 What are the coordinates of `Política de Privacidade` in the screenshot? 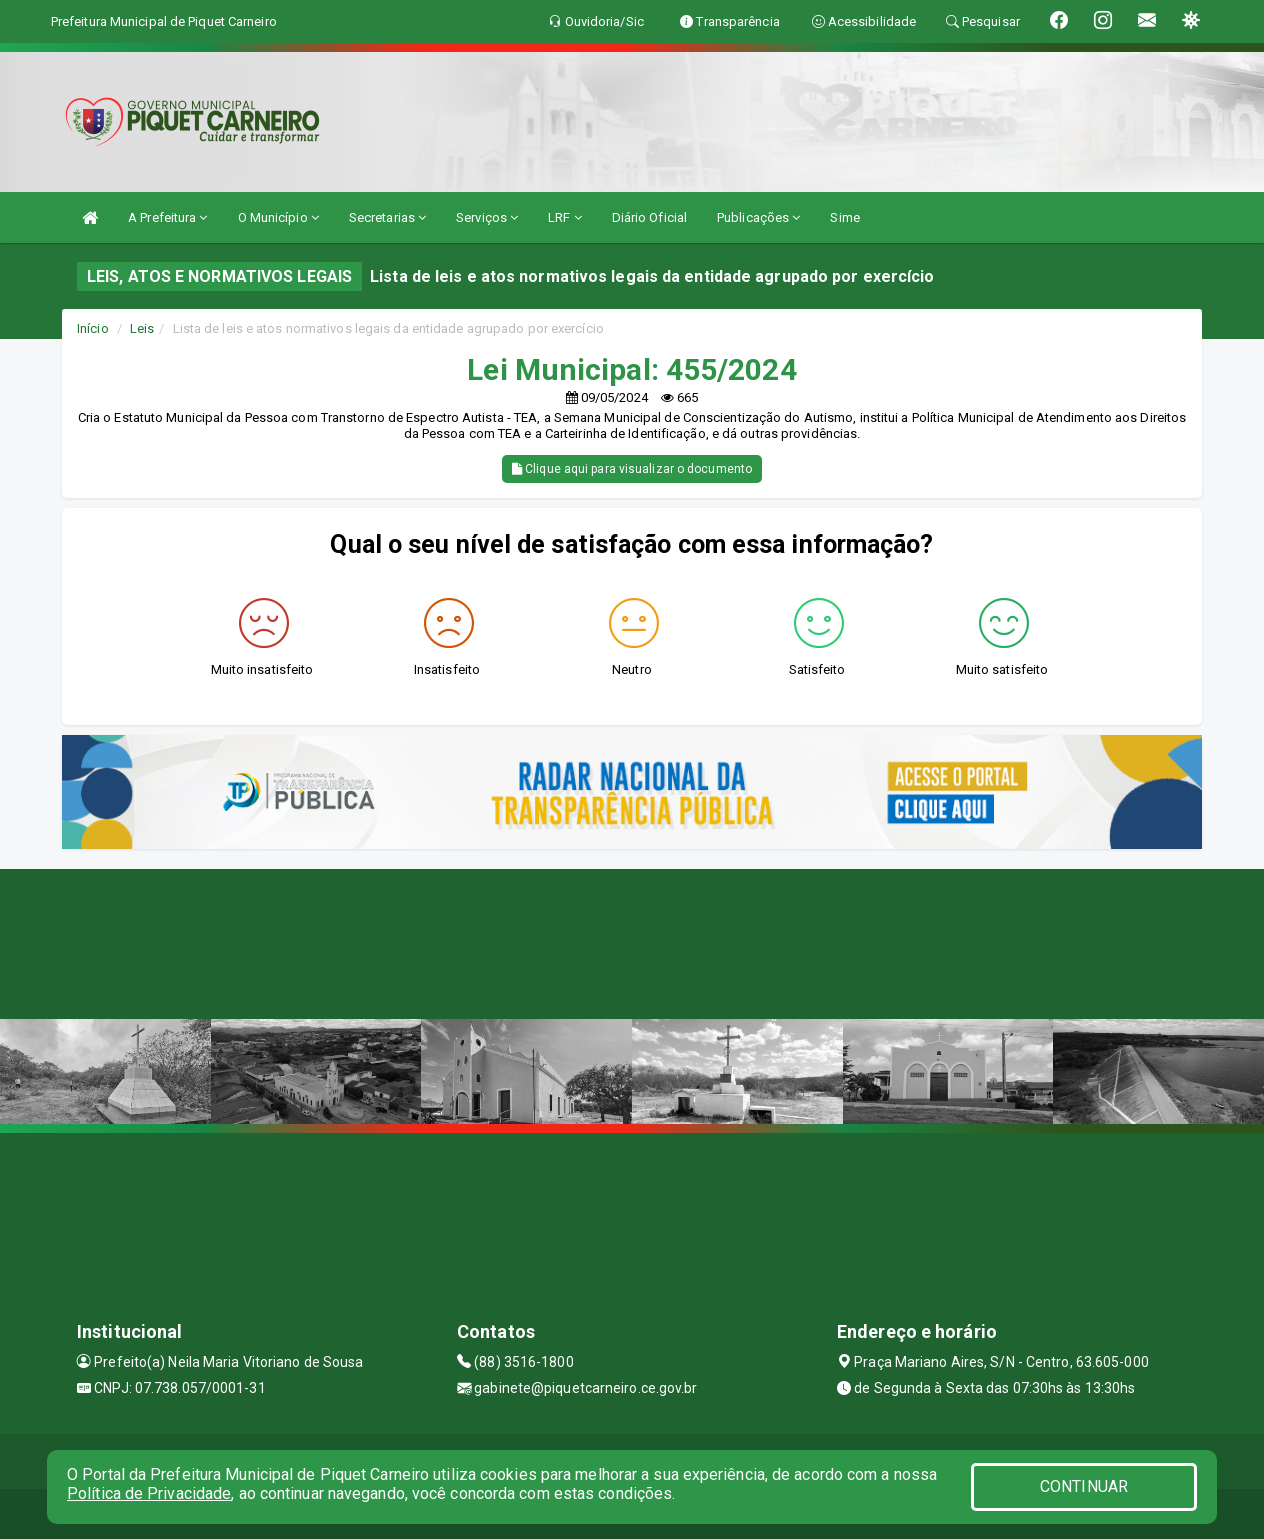 It's located at (149, 1493).